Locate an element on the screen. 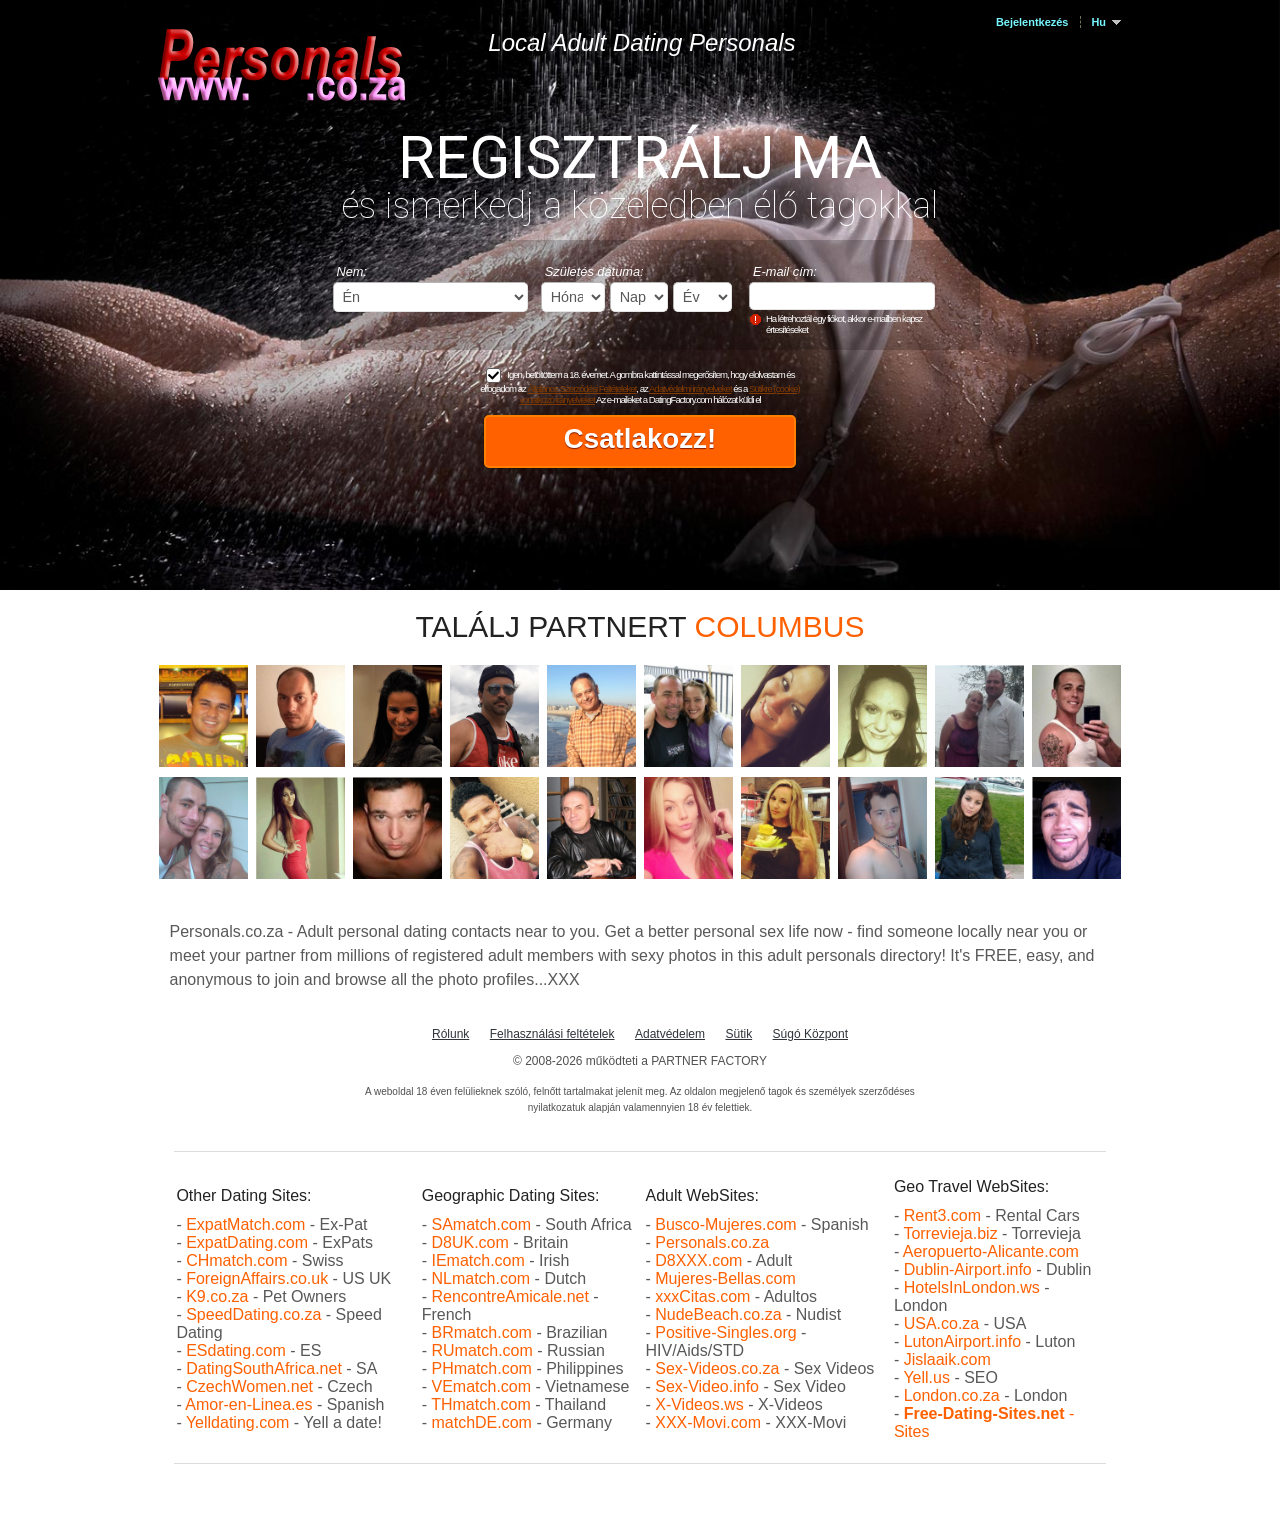 The width and height of the screenshot is (1280, 1515). Bejelentkezés is located at coordinates (1032, 22).